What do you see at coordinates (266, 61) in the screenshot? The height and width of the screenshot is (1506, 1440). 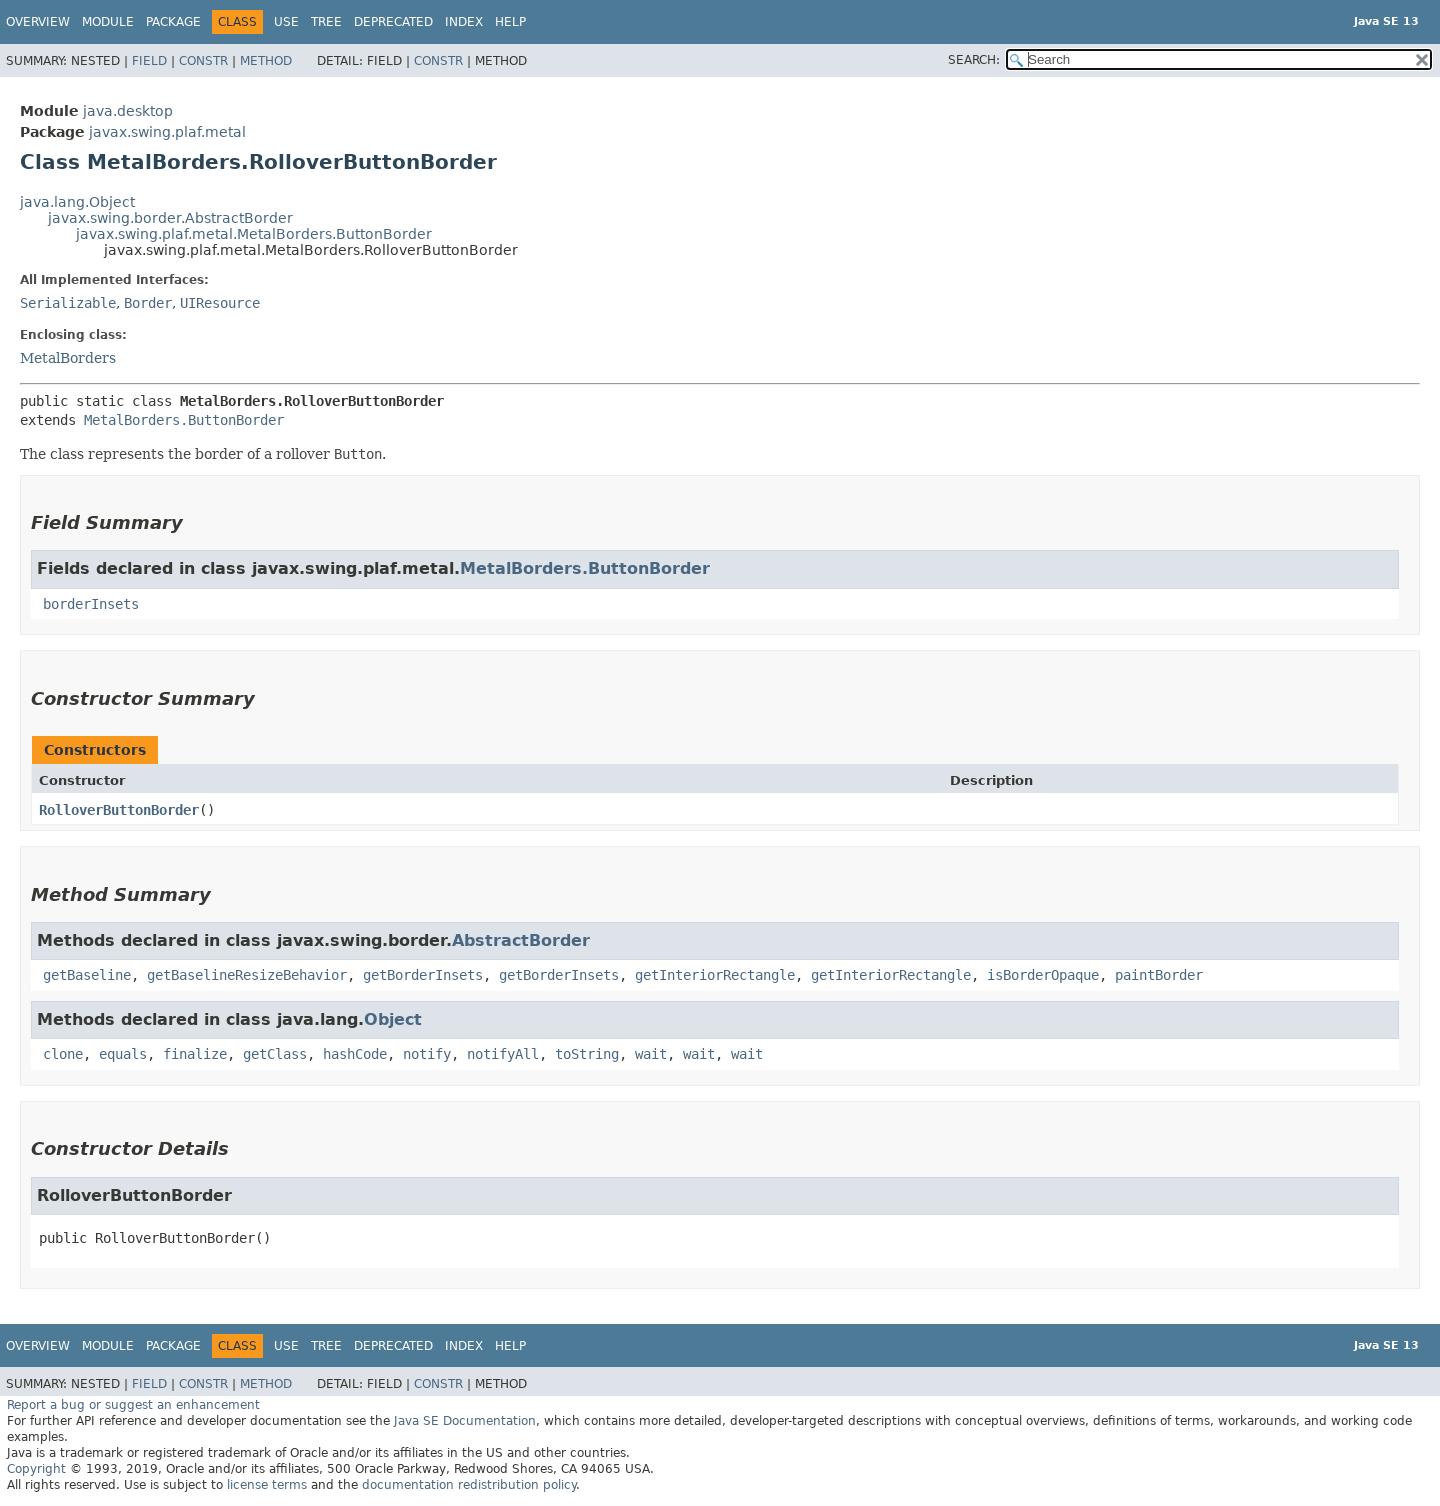 I see `Method` at bounding box center [266, 61].